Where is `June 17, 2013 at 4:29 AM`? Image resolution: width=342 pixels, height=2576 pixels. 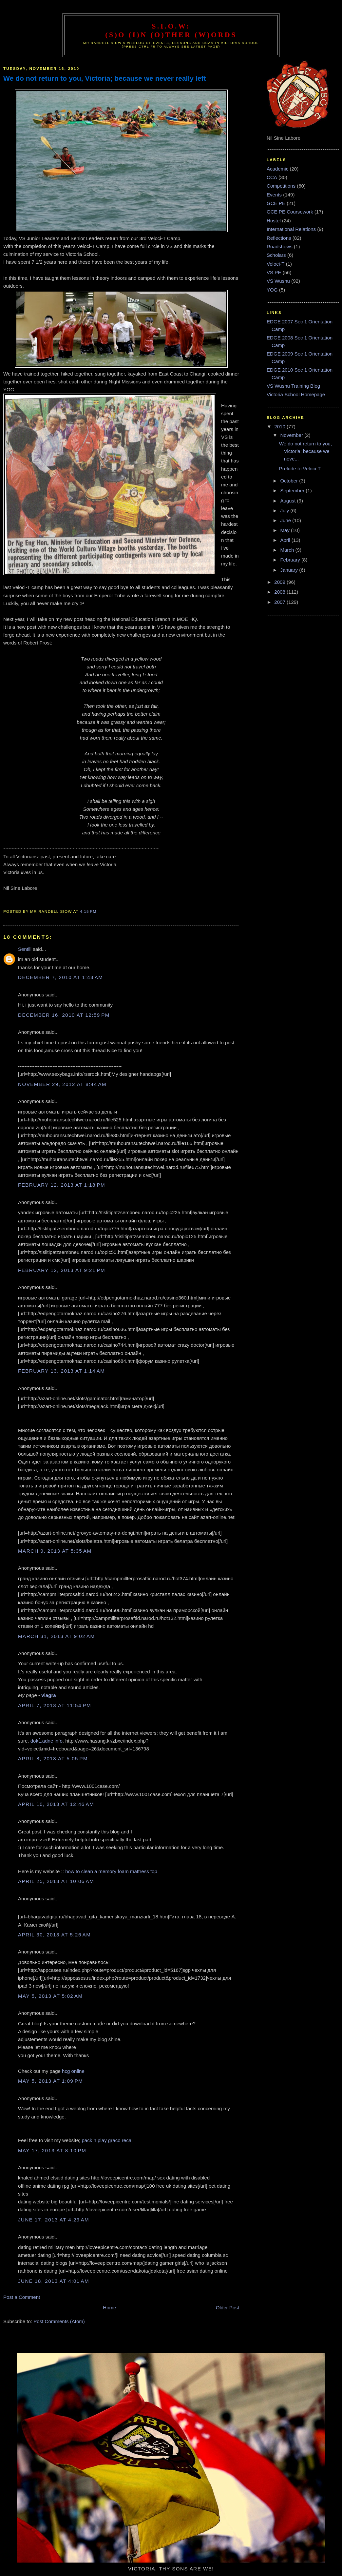 June 17, 2013 at 4:29 AM is located at coordinates (53, 2219).